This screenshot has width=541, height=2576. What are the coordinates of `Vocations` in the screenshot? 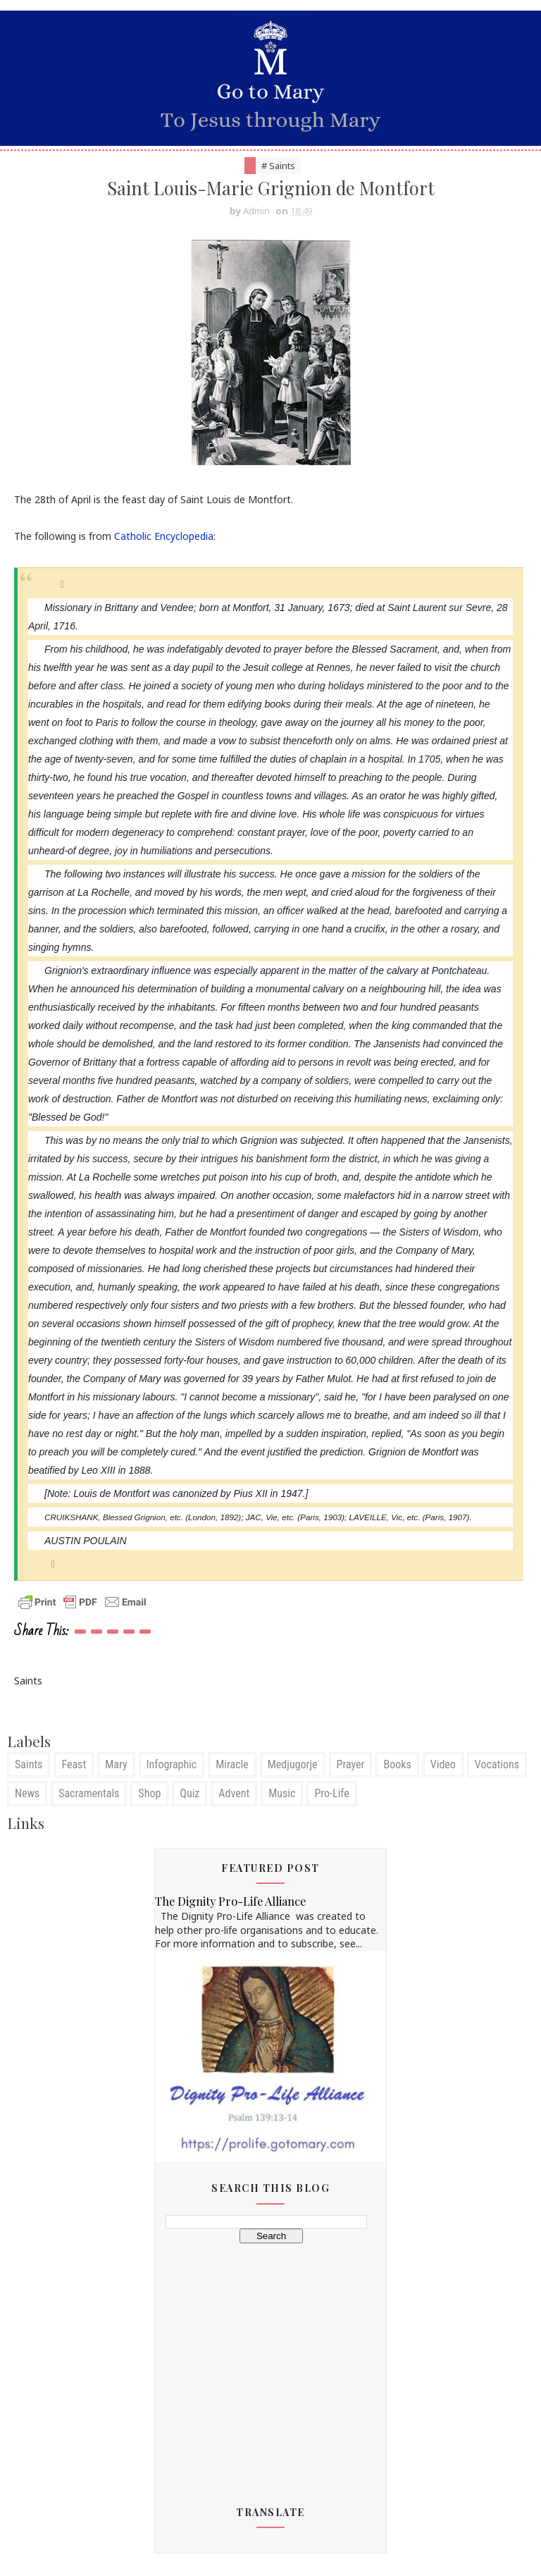 It's located at (497, 1765).